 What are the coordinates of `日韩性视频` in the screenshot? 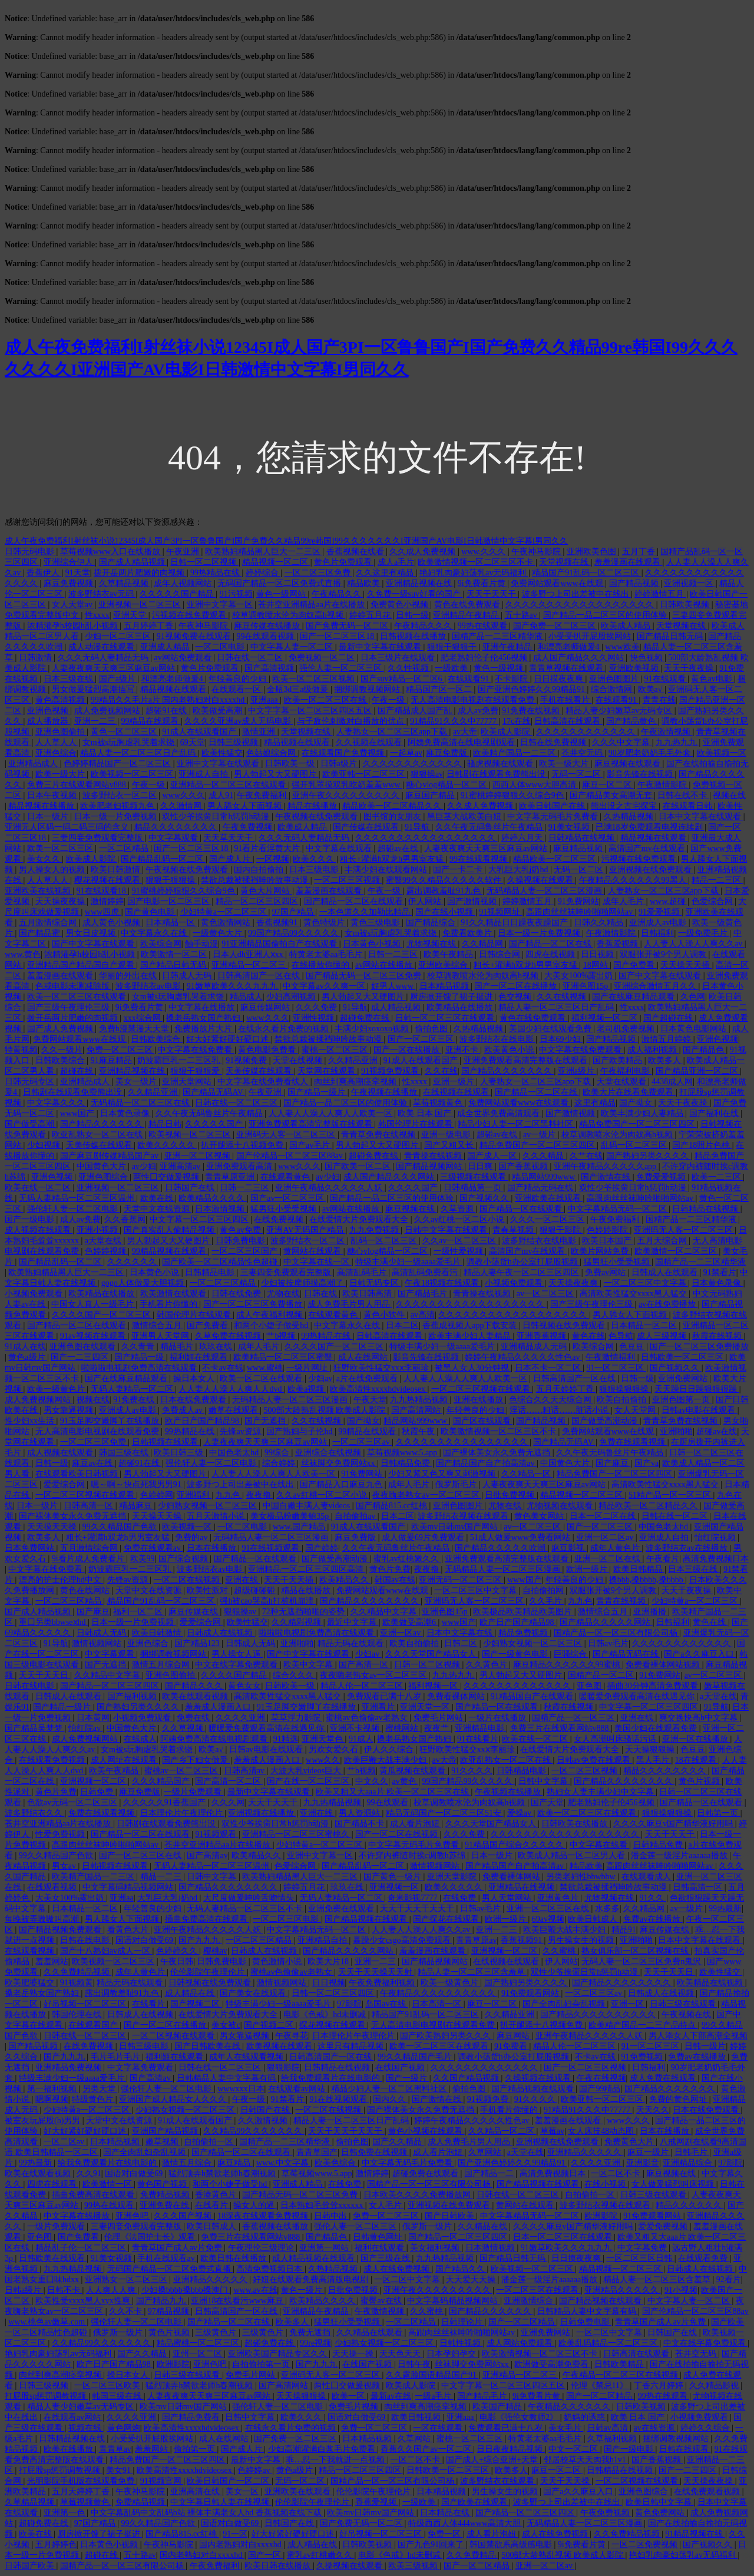 It's located at (461, 2343).